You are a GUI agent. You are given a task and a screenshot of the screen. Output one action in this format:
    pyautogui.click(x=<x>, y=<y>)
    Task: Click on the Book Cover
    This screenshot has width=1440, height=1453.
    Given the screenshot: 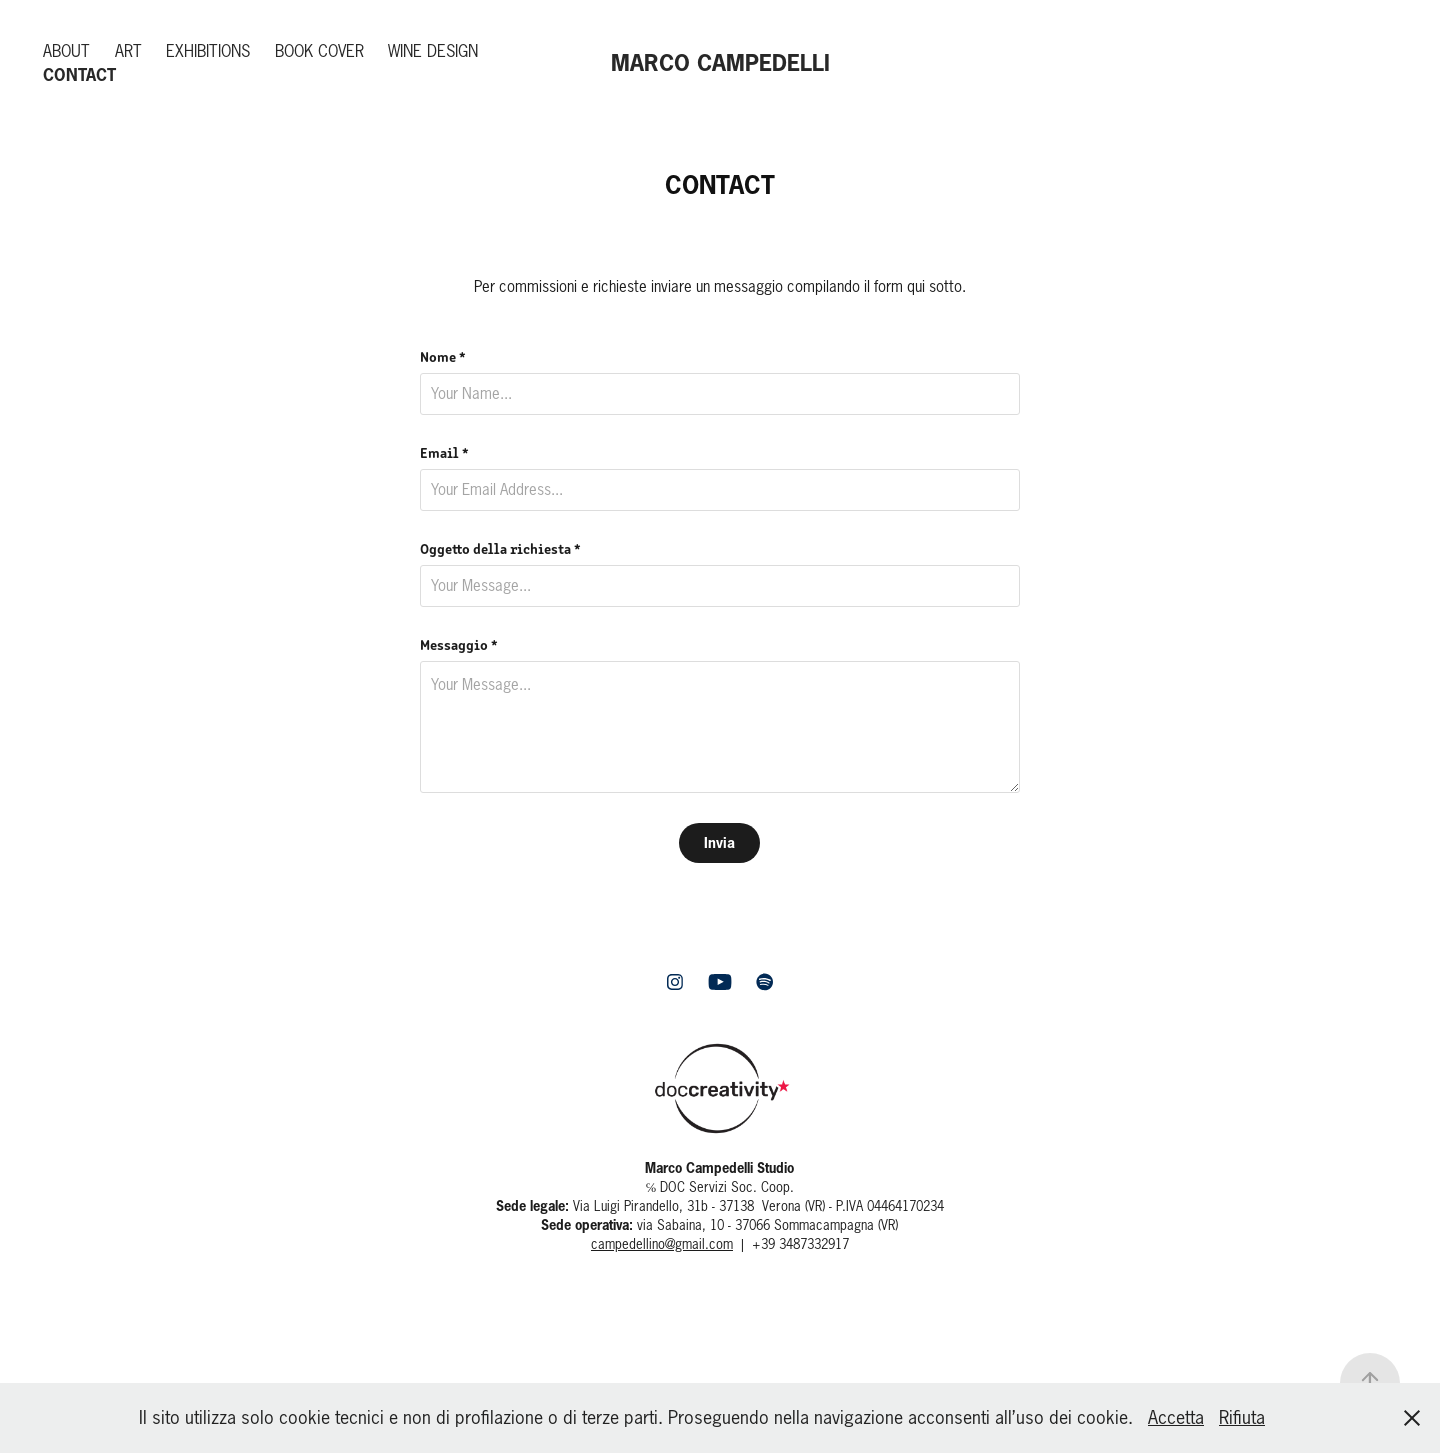 What is the action you would take?
    pyautogui.click(x=319, y=51)
    